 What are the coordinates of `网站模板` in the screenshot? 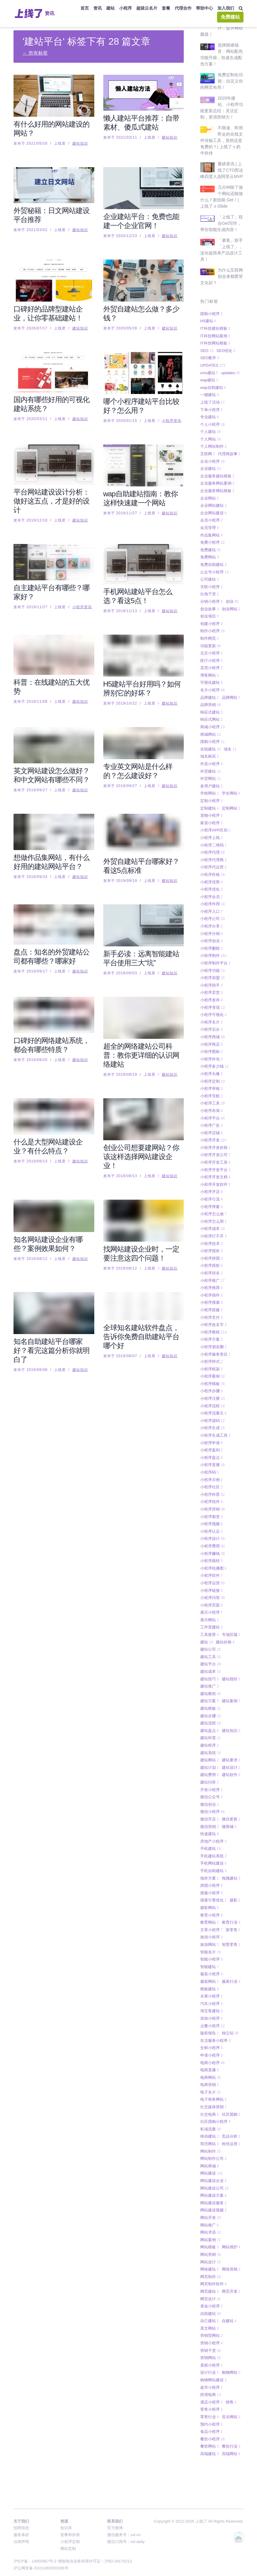 It's located at (209, 2227).